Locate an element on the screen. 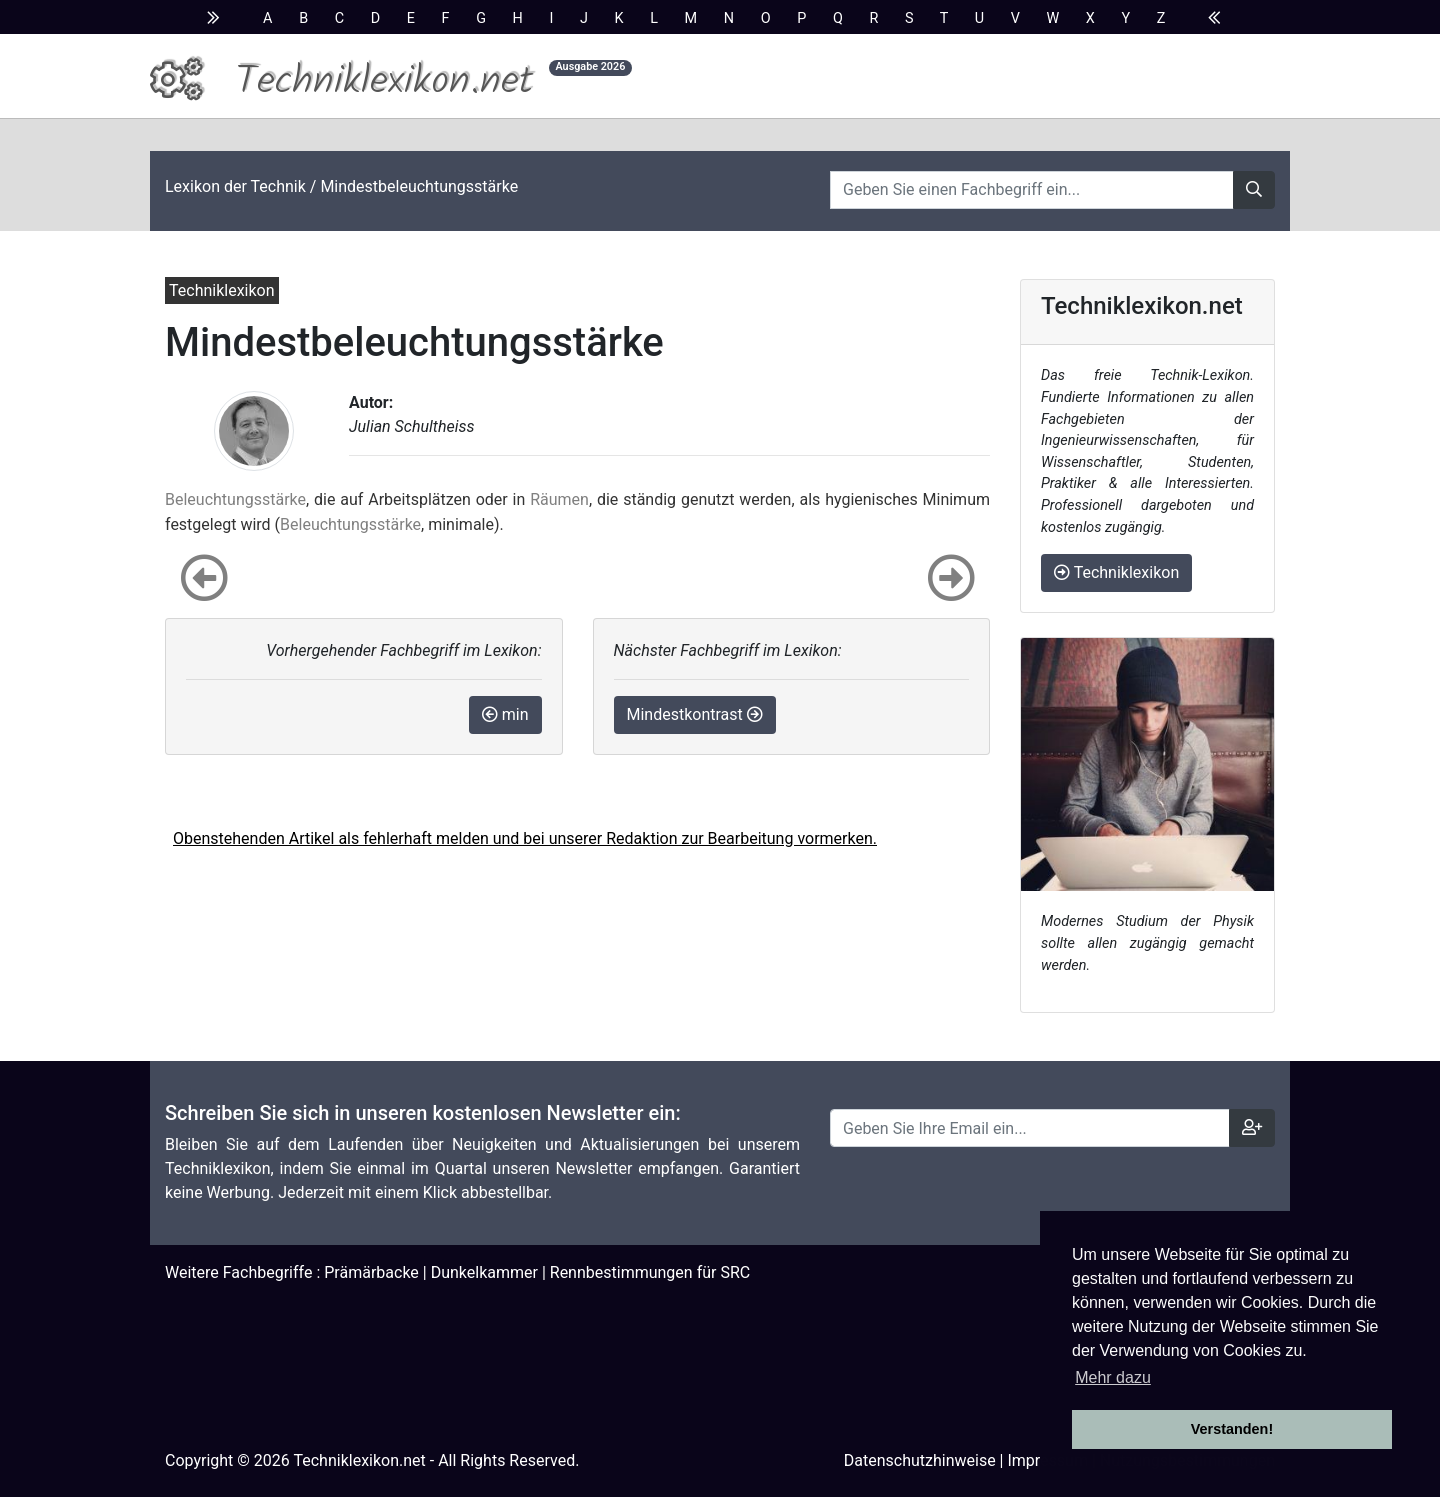 The height and width of the screenshot is (1497, 1440). Beleuchtungsstärke is located at coordinates (235, 499).